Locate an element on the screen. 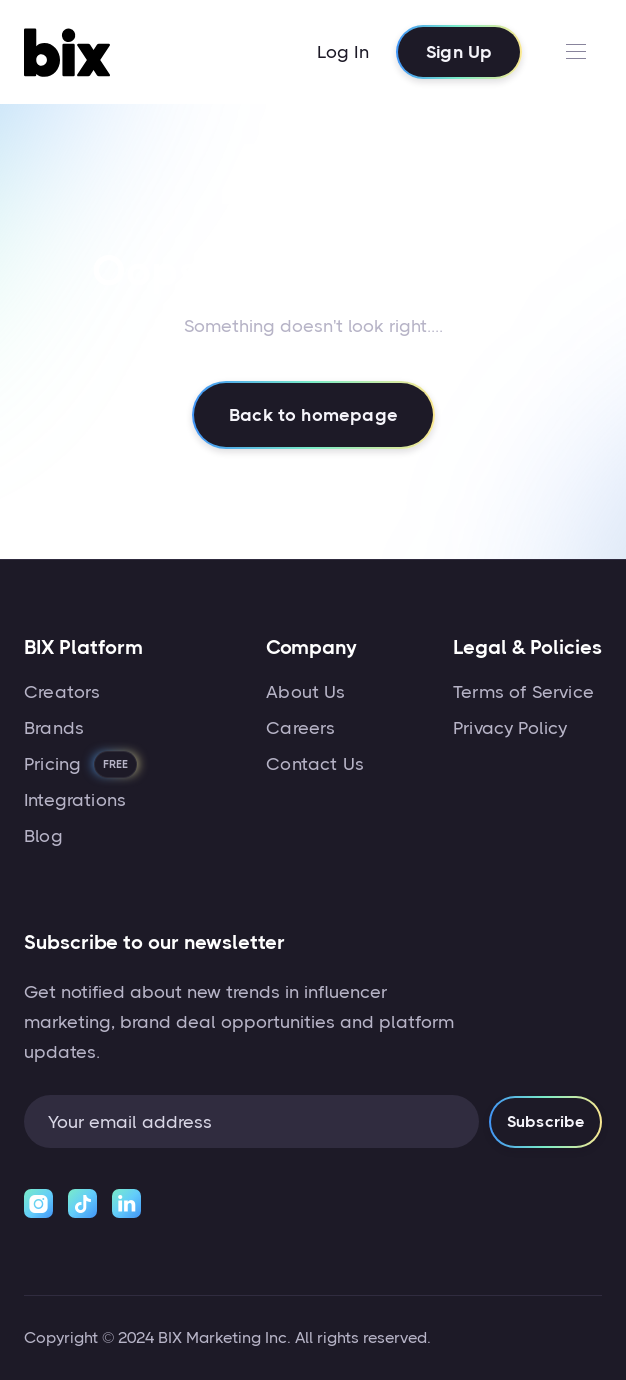  [button] is located at coordinates (575, 51).